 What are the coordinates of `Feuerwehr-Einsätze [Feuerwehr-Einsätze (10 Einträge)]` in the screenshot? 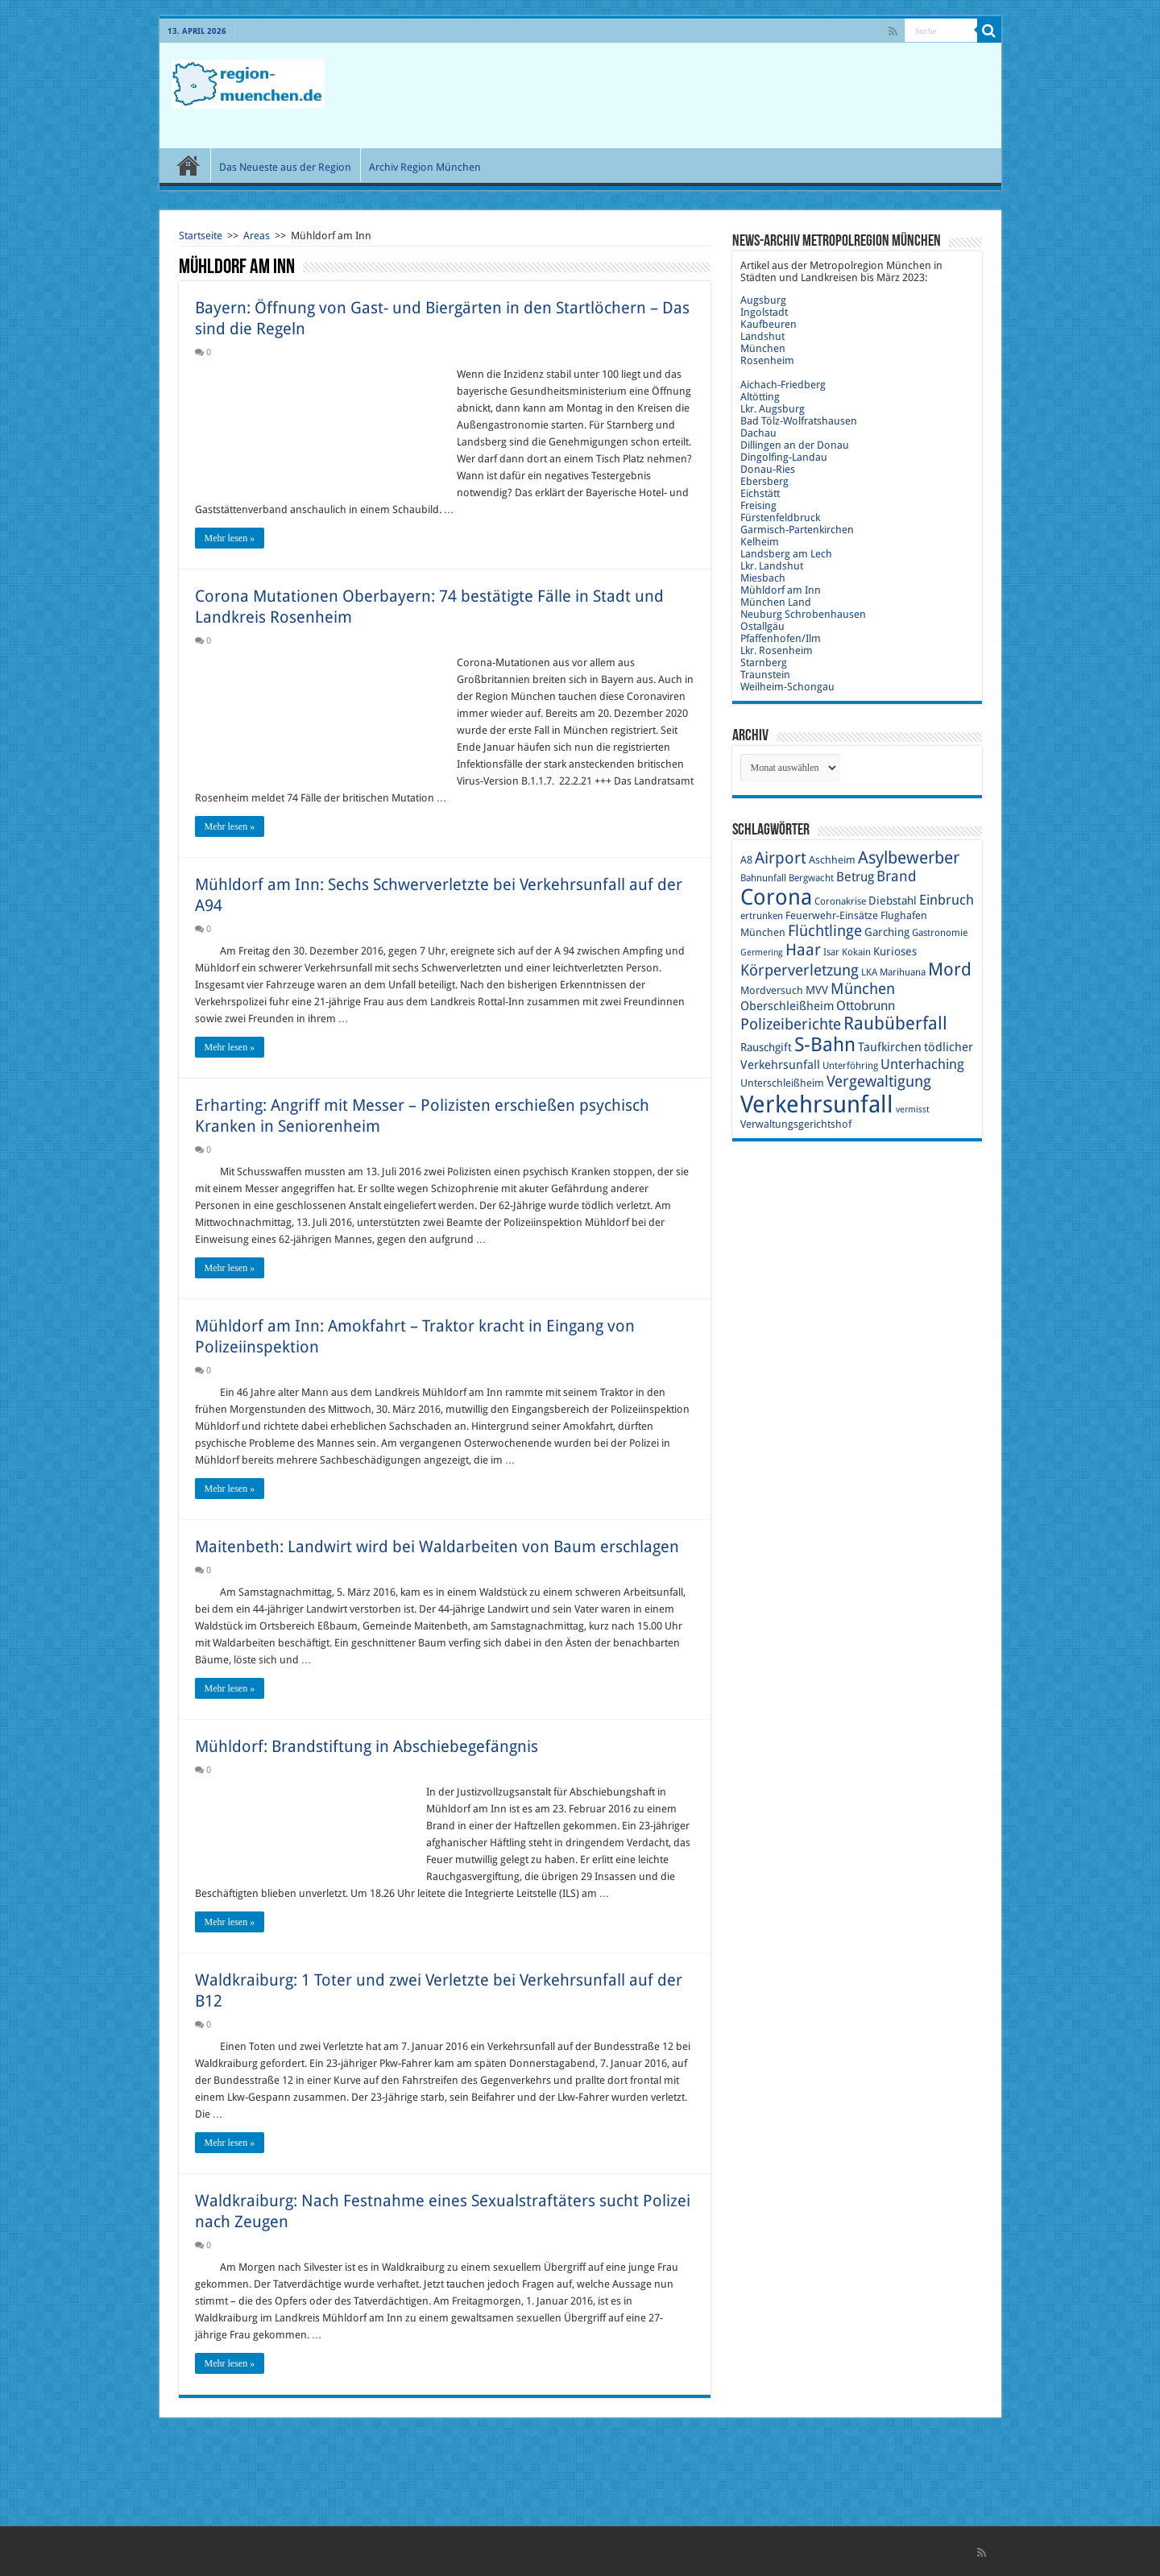 It's located at (831, 915).